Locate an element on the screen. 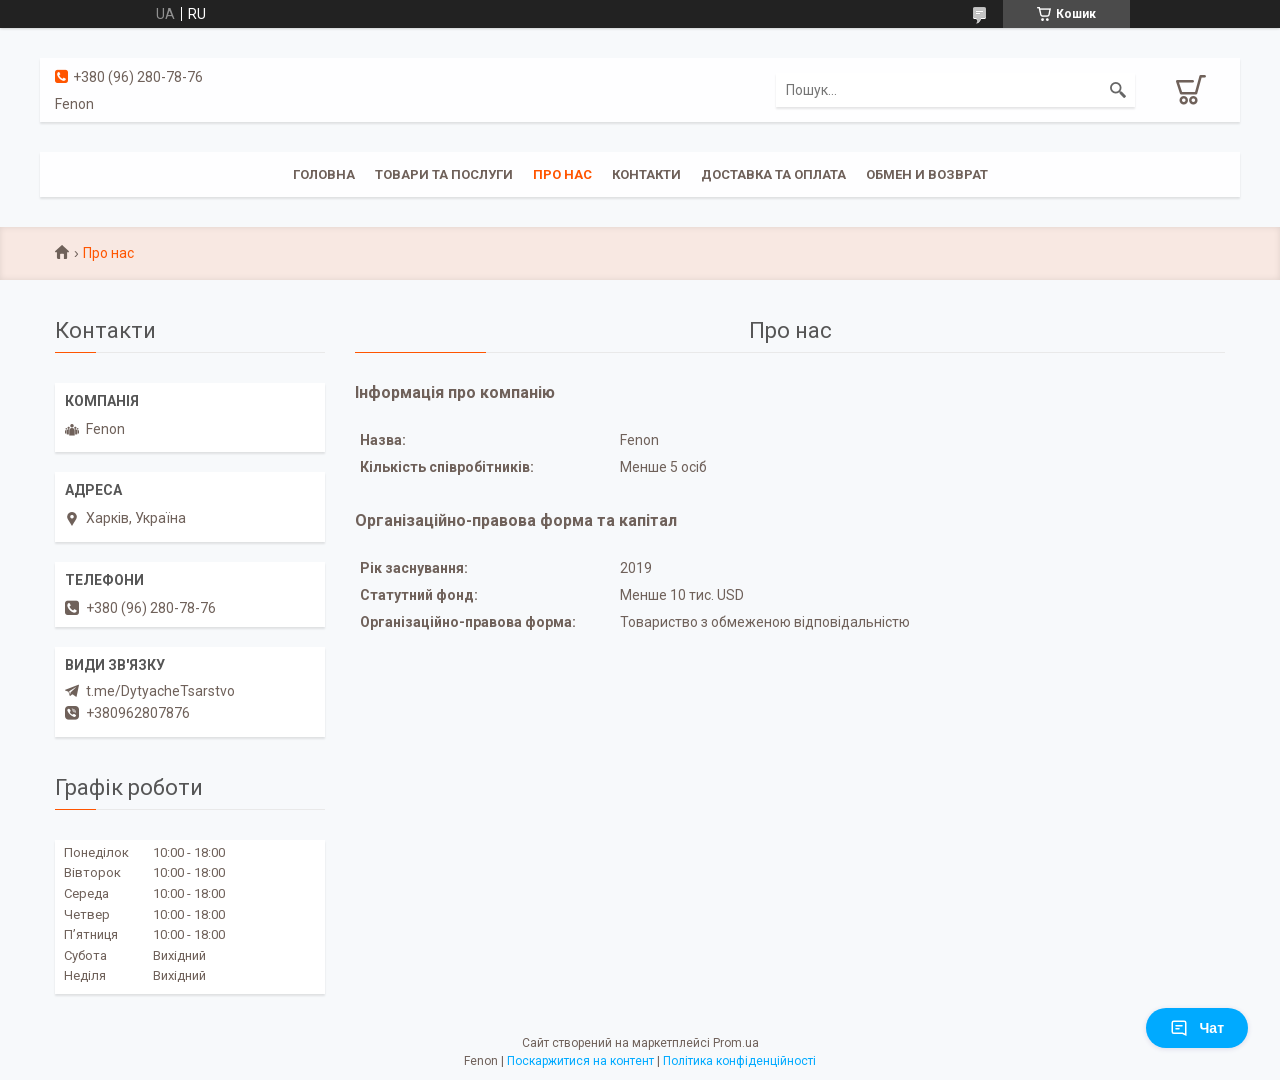 This screenshot has height=1080, width=1280. Поскаржитися на контент is located at coordinates (580, 1061).